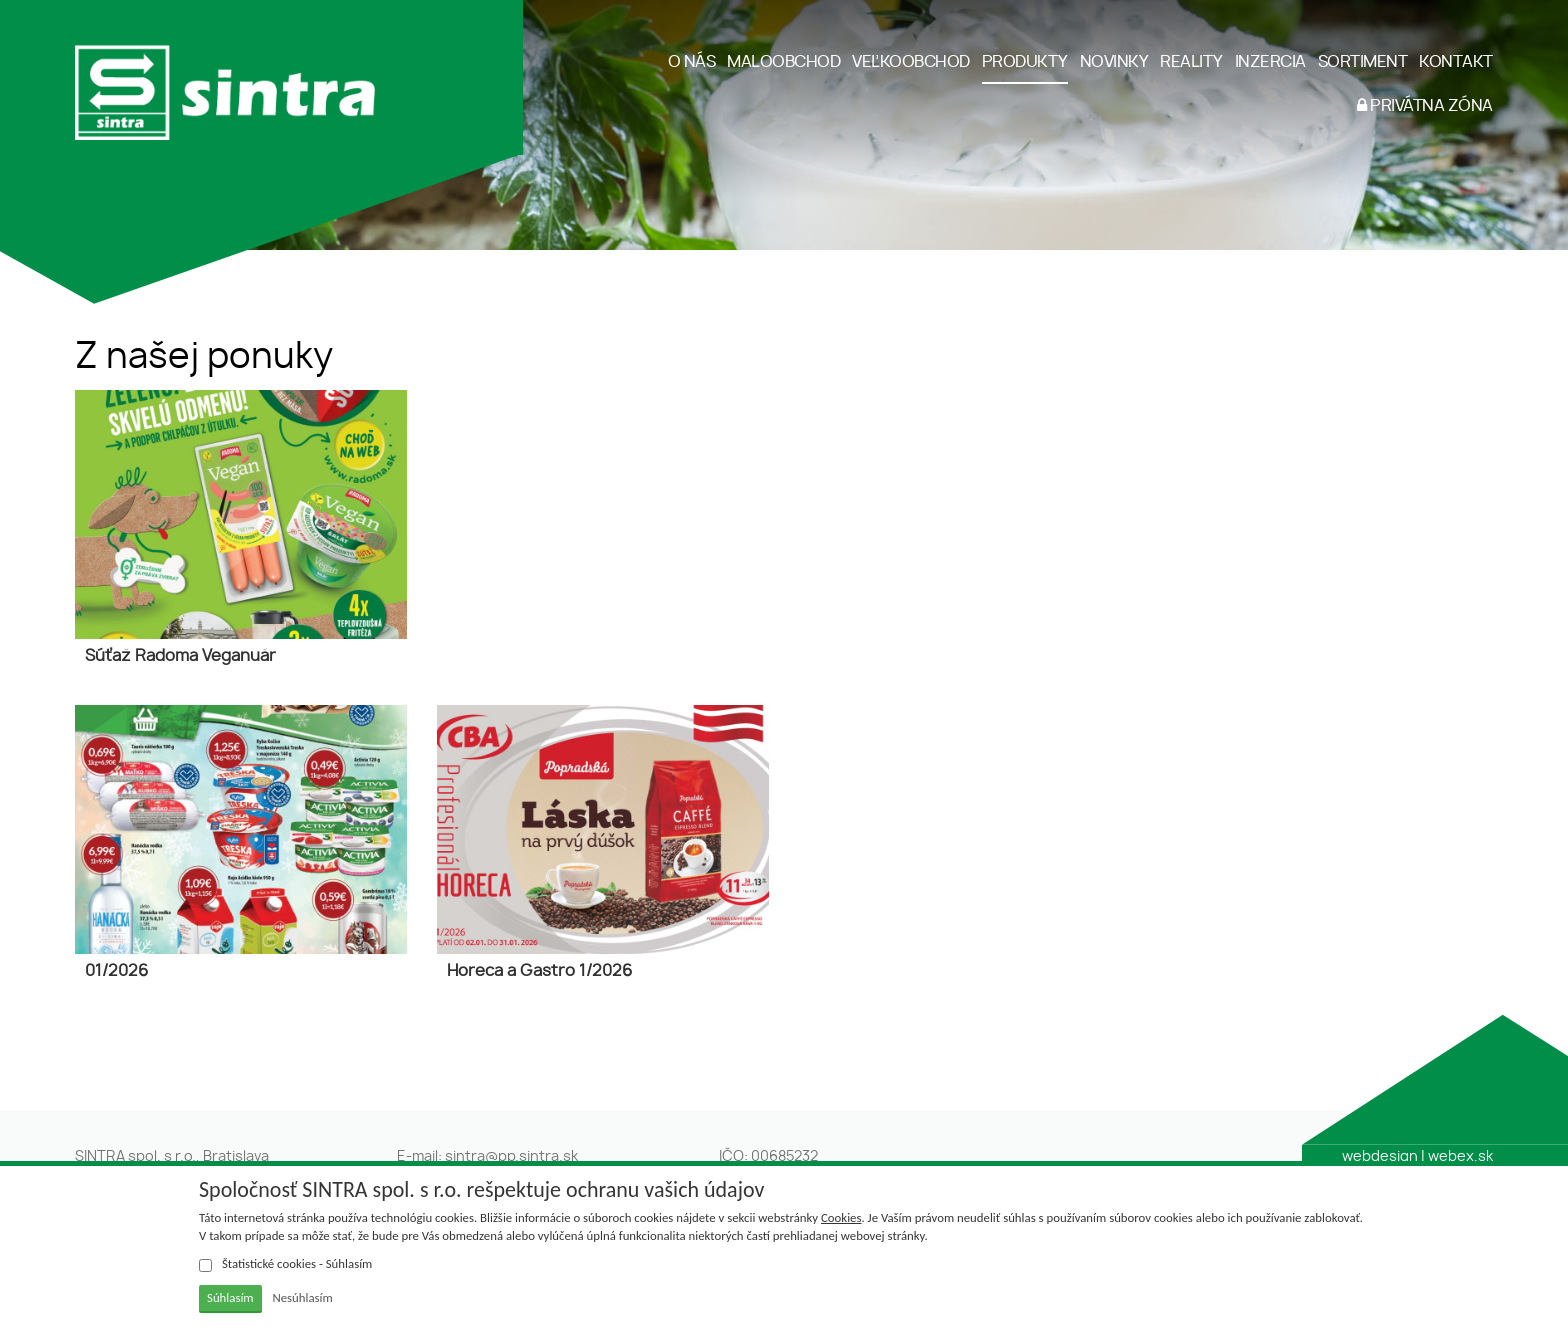  What do you see at coordinates (230, 1297) in the screenshot?
I see `Súhlasím` at bounding box center [230, 1297].